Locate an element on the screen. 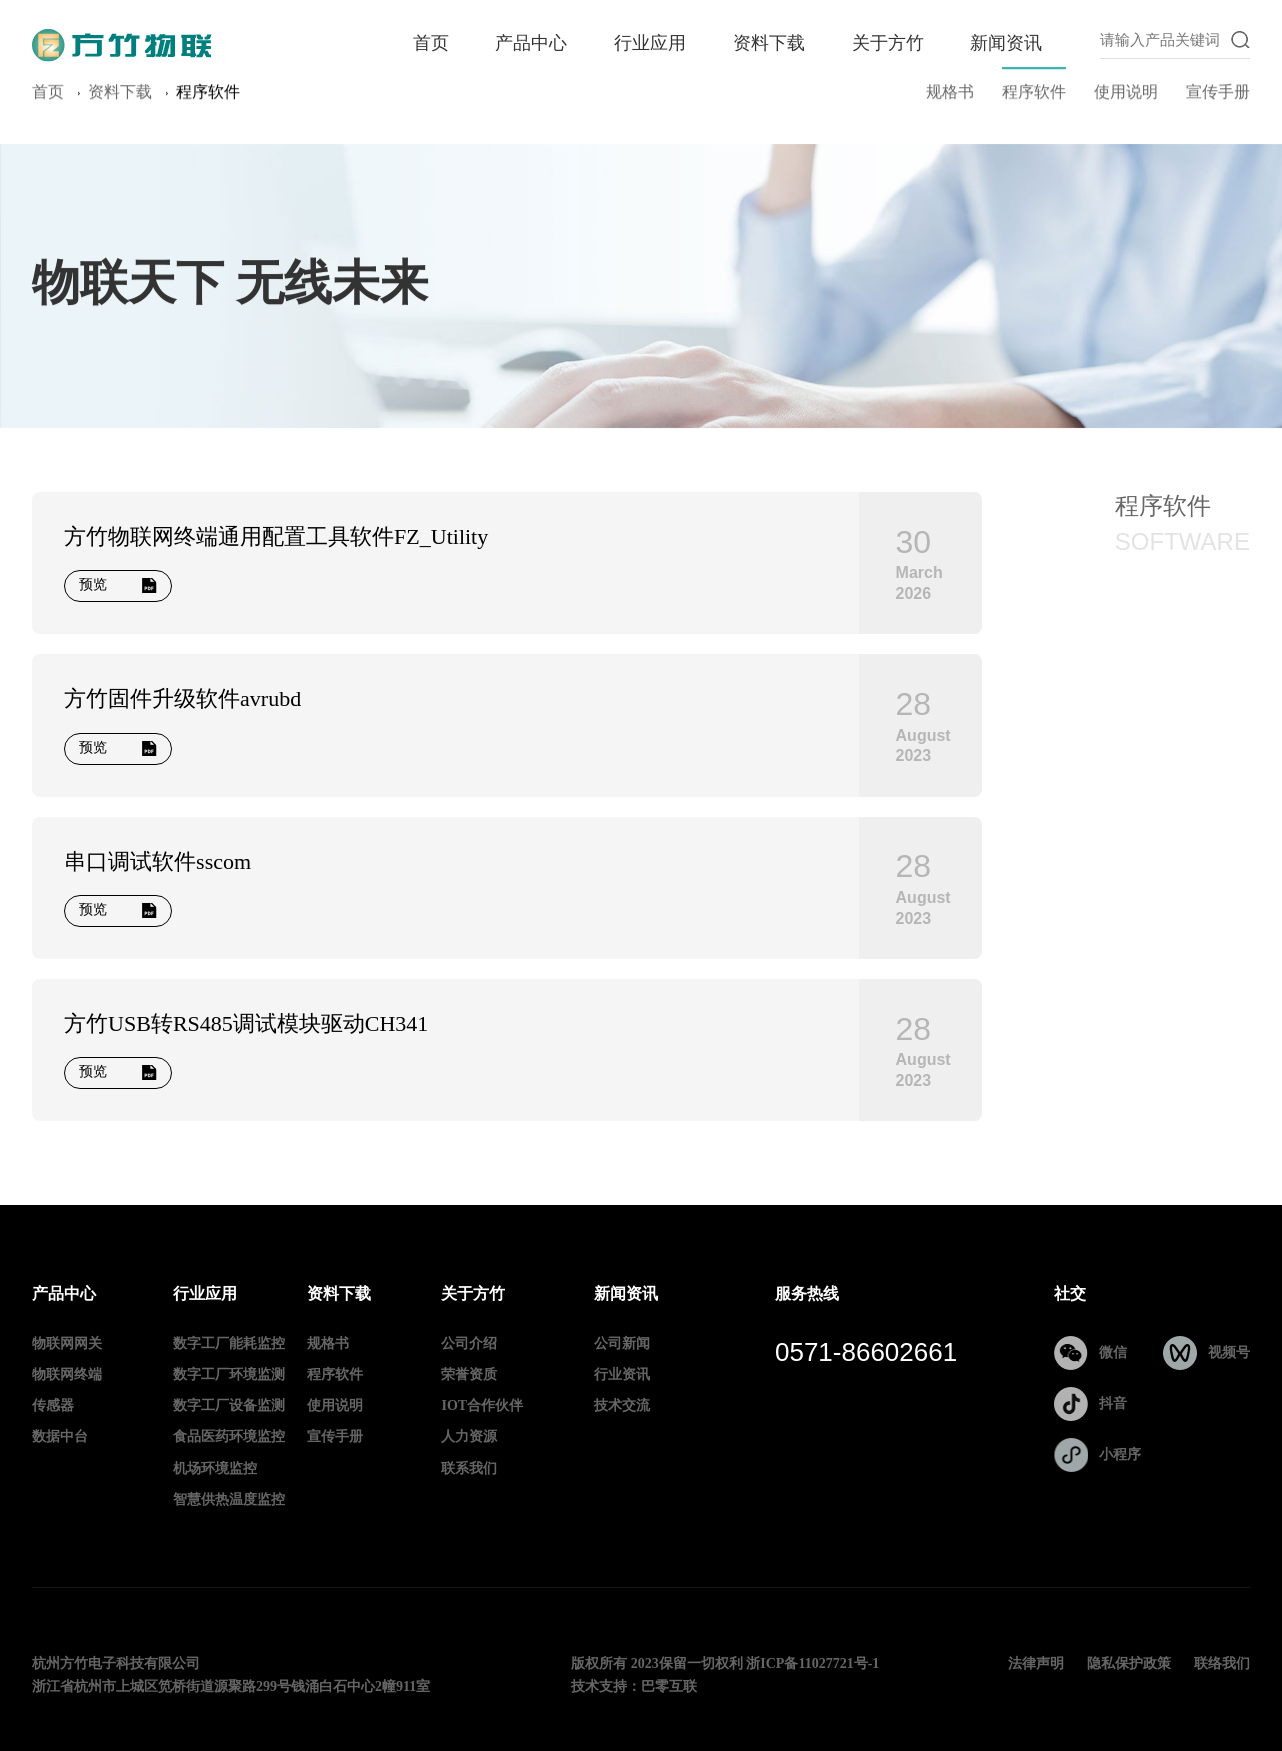 The height and width of the screenshot is (1751, 1282). 食品医药环境监控 is located at coordinates (229, 1437).